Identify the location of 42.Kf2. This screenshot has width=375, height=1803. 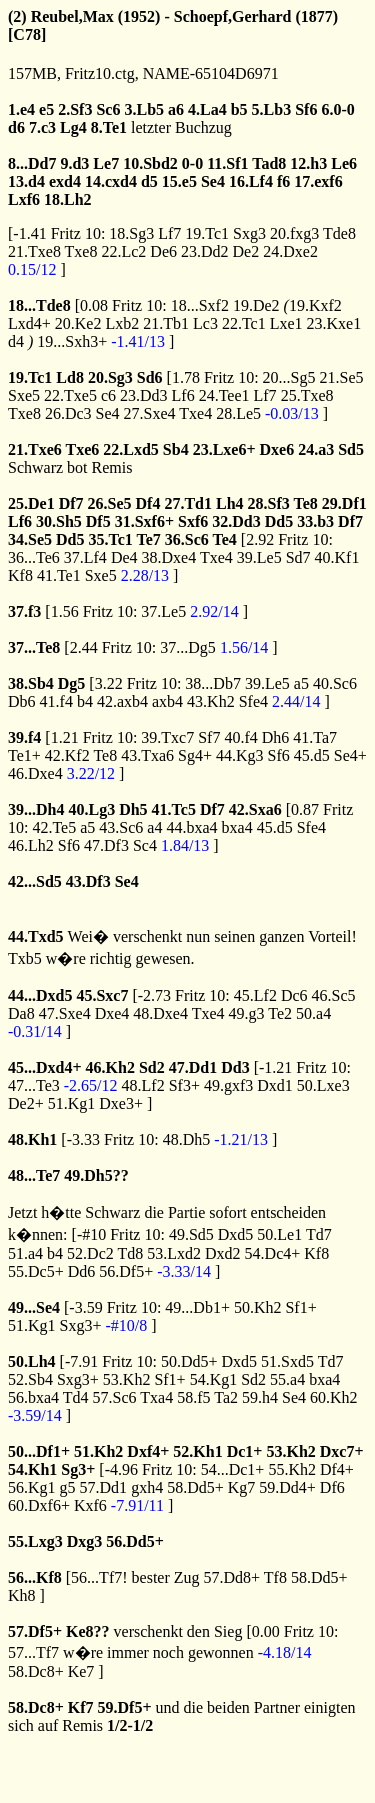
(67, 755).